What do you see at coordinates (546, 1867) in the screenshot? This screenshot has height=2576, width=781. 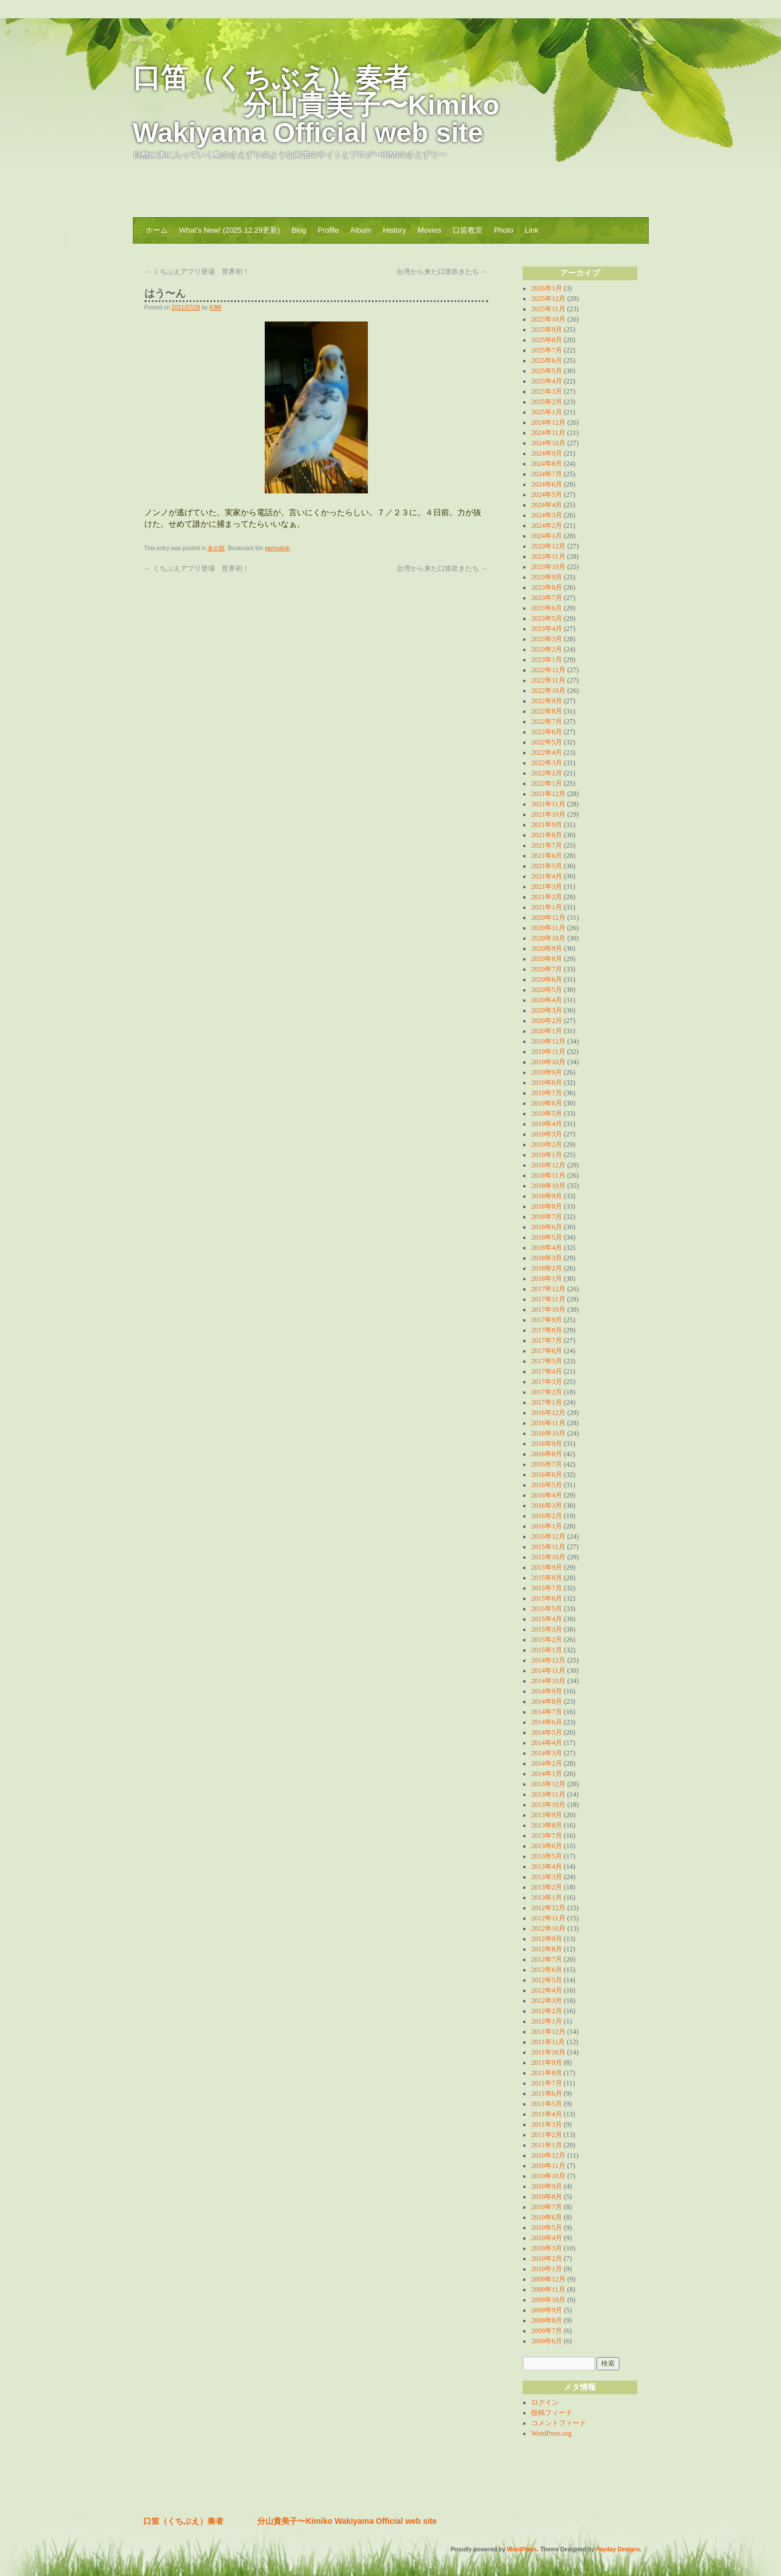 I see `2013年4月` at bounding box center [546, 1867].